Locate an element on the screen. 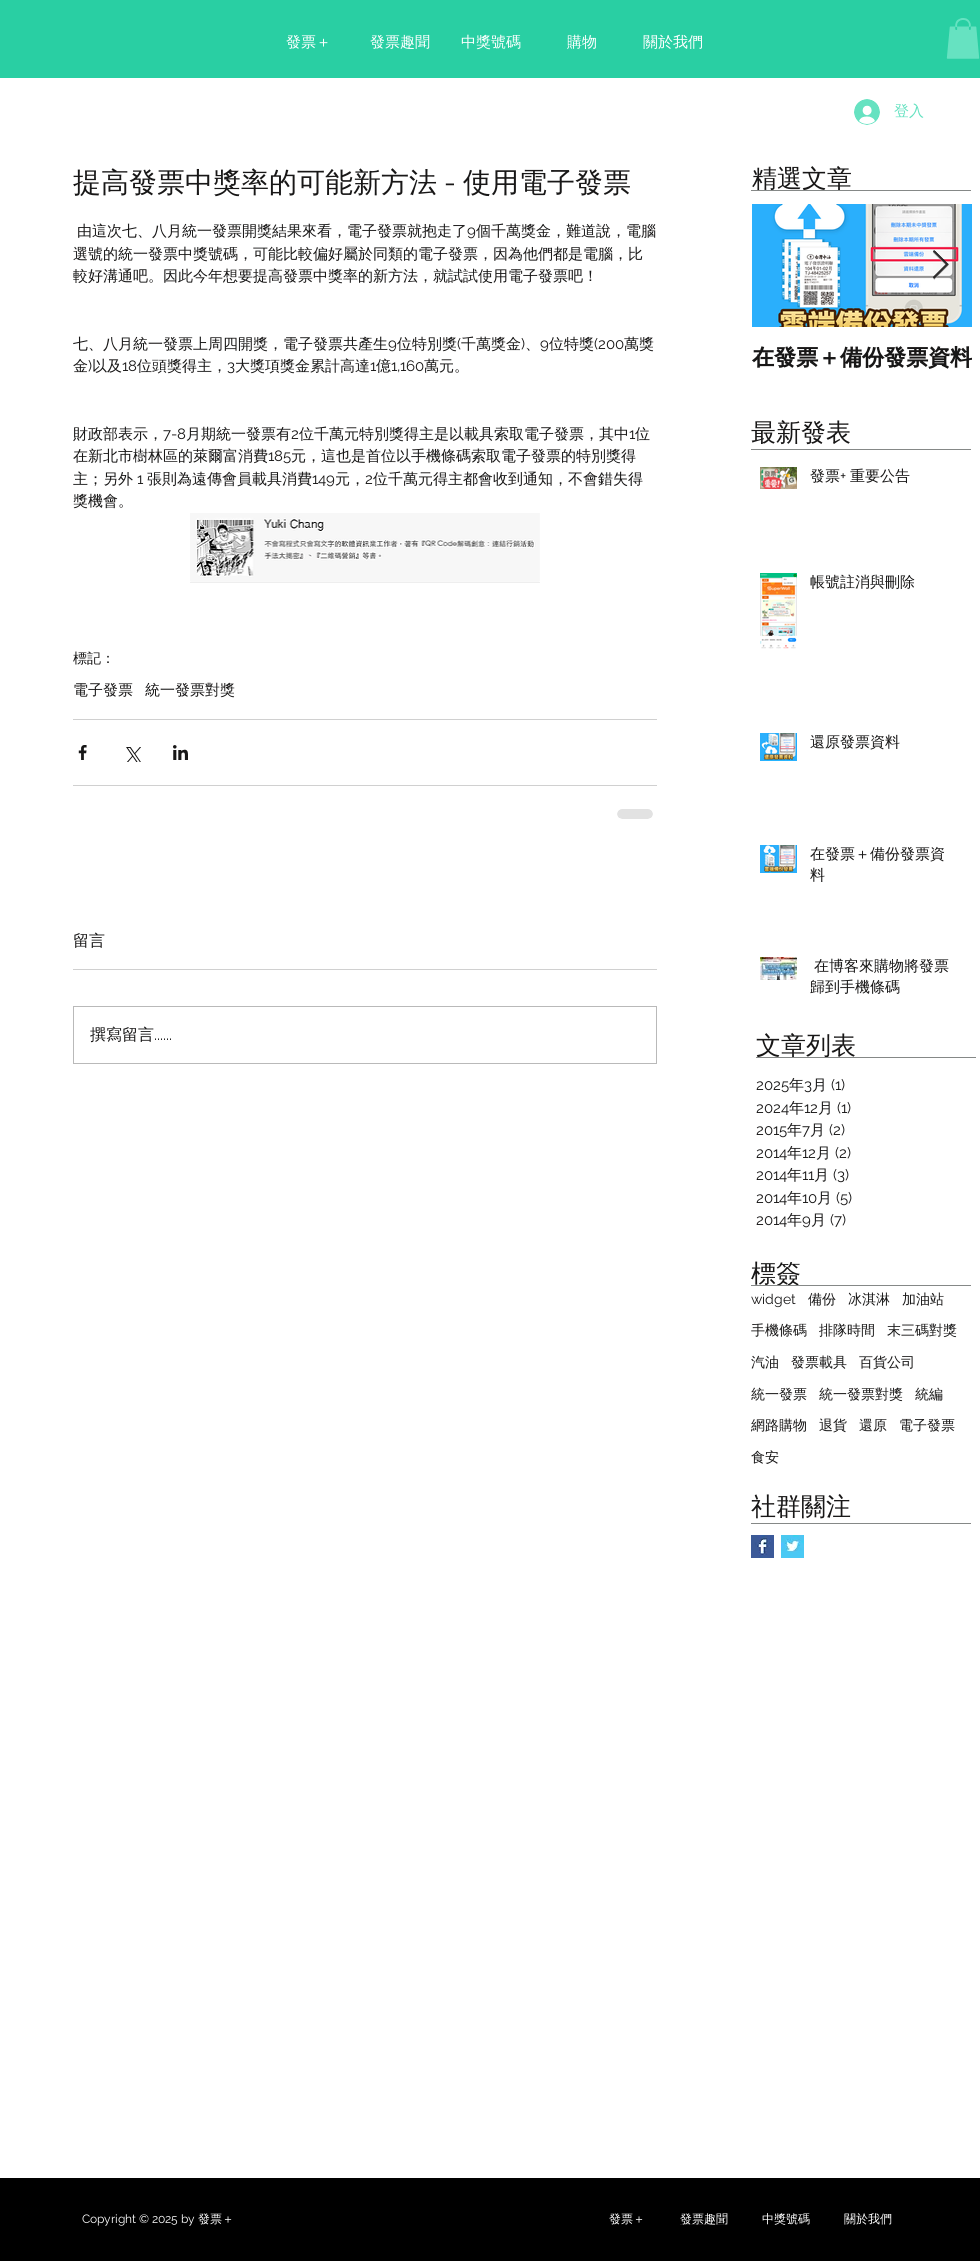 The image size is (980, 2261). [Facebook Basic Square] is located at coordinates (762, 1546).